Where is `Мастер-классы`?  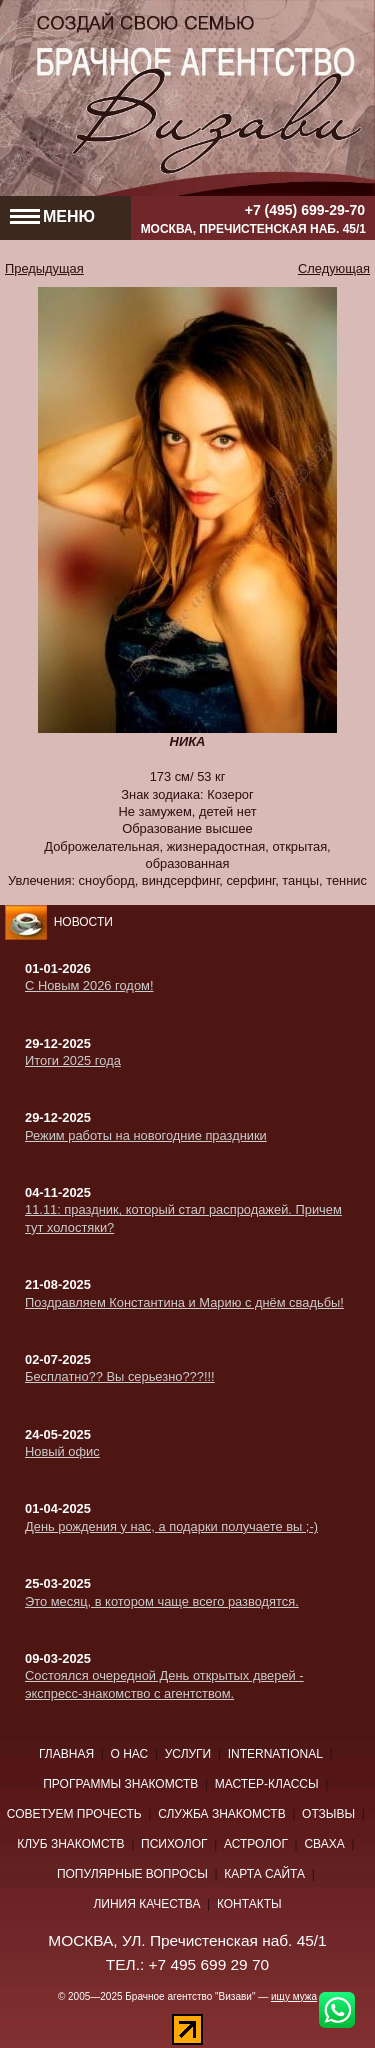 Мастер-классы is located at coordinates (267, 1784).